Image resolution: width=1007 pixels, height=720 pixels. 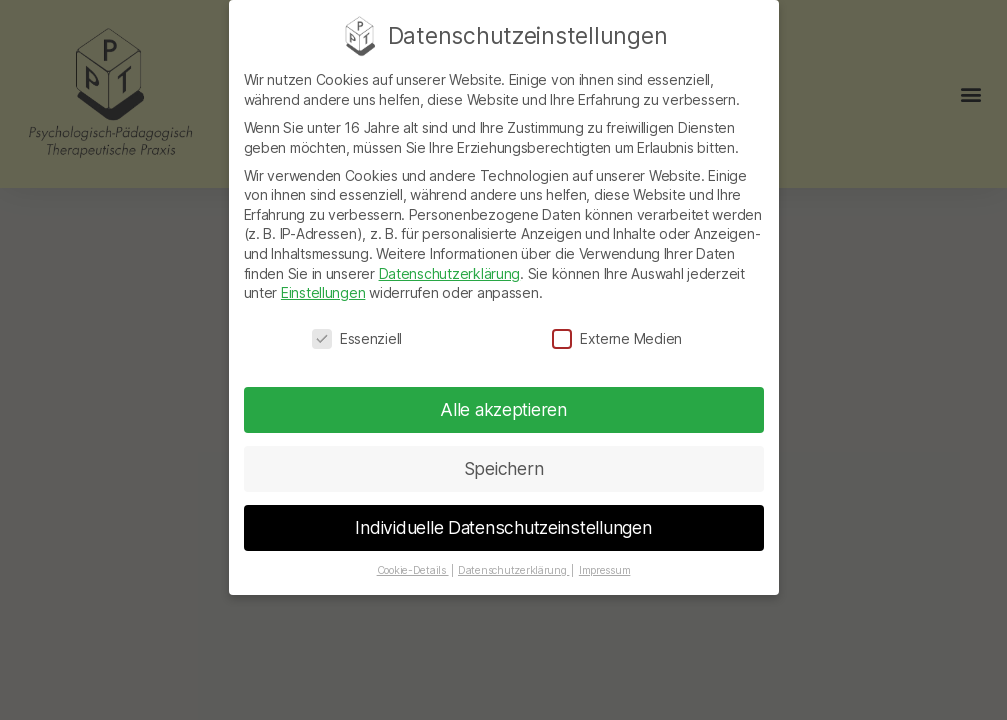 What do you see at coordinates (503, 515) in the screenshot?
I see `Individuelle Datenschutzeinstellungen [button]` at bounding box center [503, 515].